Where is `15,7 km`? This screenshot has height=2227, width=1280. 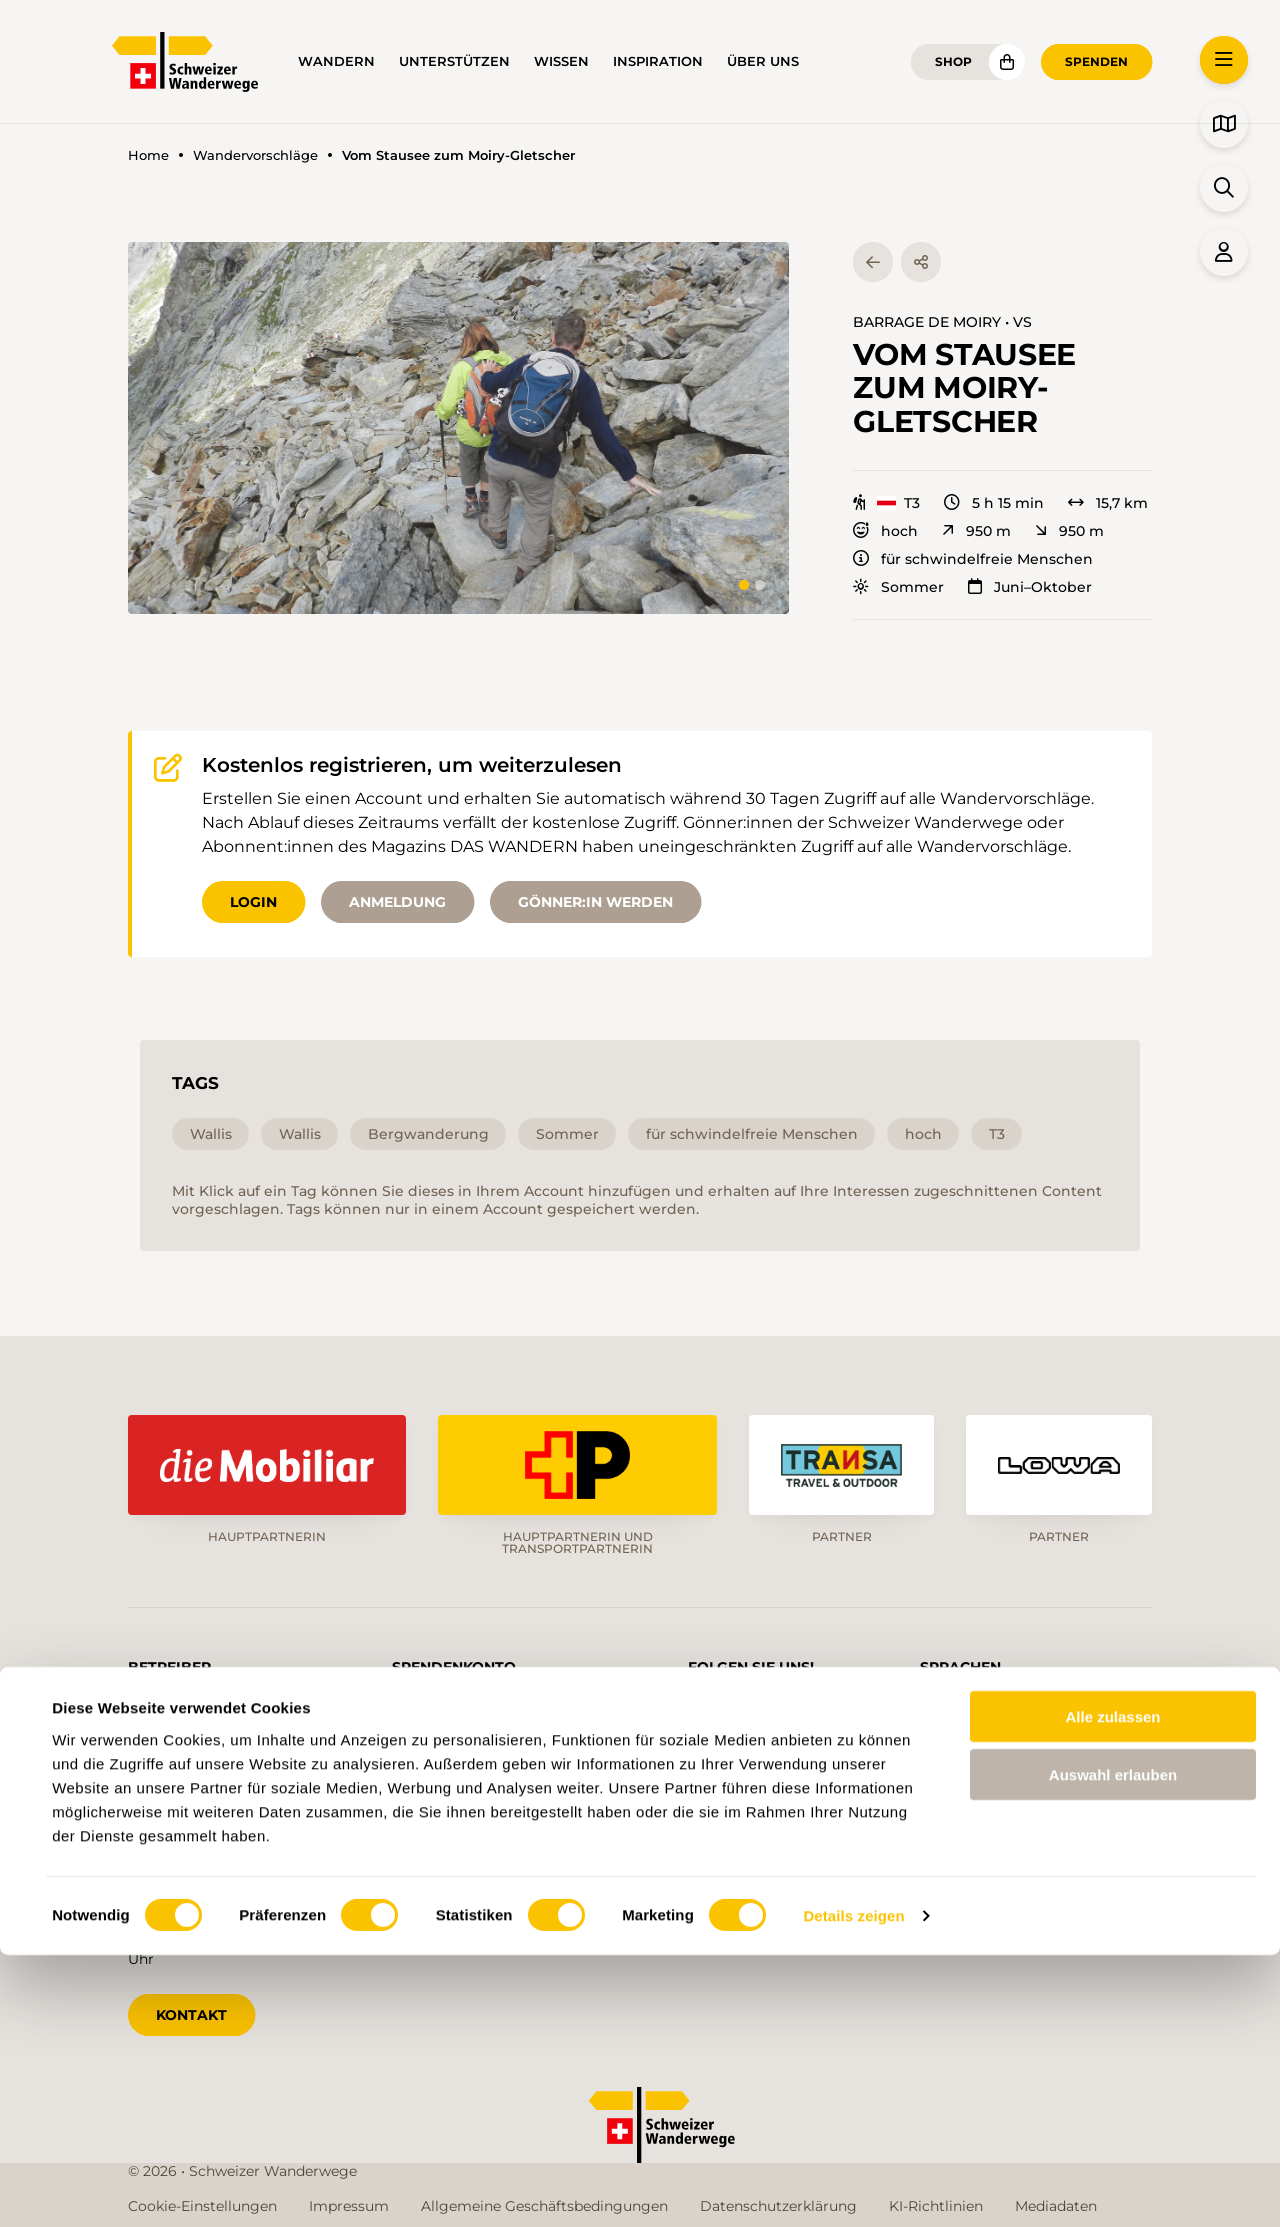
15,7 km is located at coordinates (1108, 503).